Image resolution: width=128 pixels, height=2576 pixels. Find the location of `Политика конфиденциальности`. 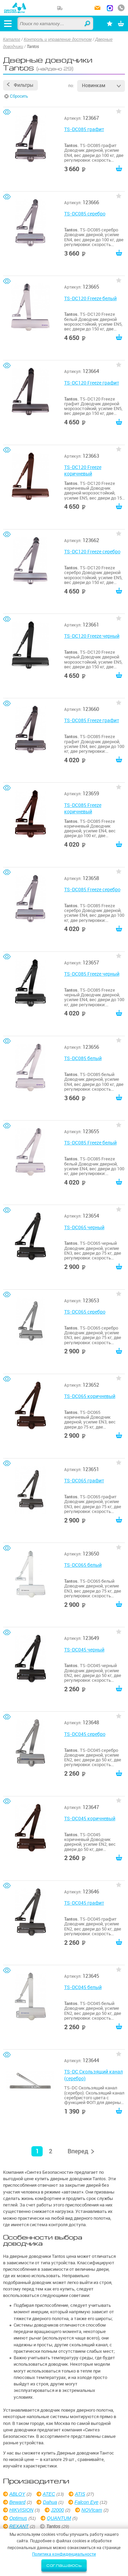

Политика конфиденциальности is located at coordinates (64, 2554).